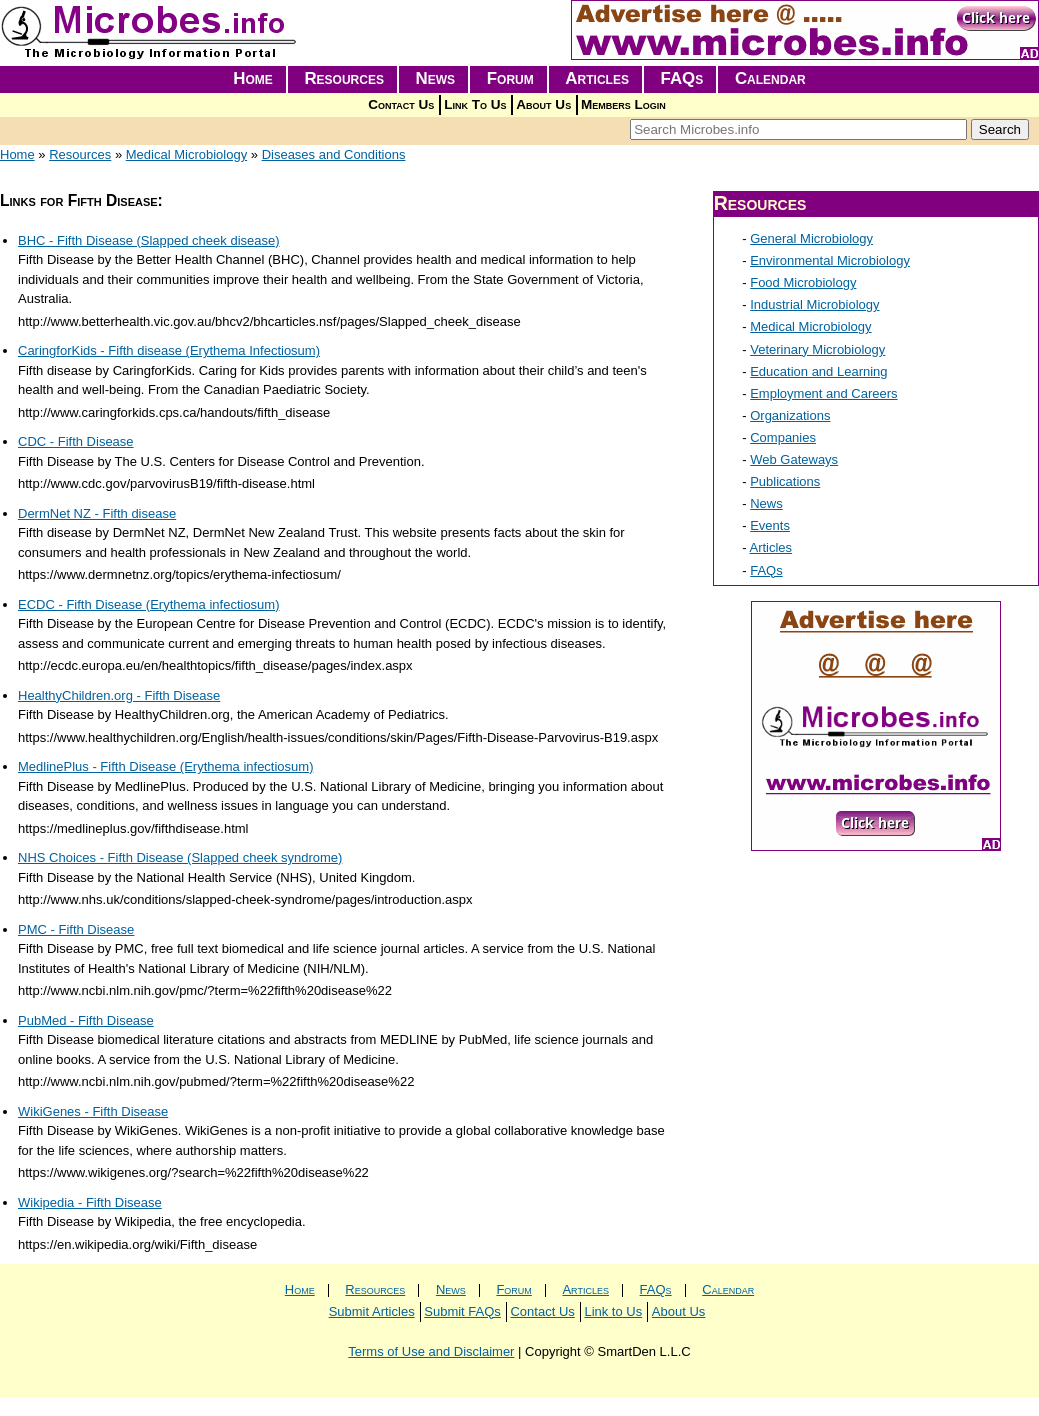 The width and height of the screenshot is (1039, 1416). I want to click on Industrial Microbiology, so click(814, 304).